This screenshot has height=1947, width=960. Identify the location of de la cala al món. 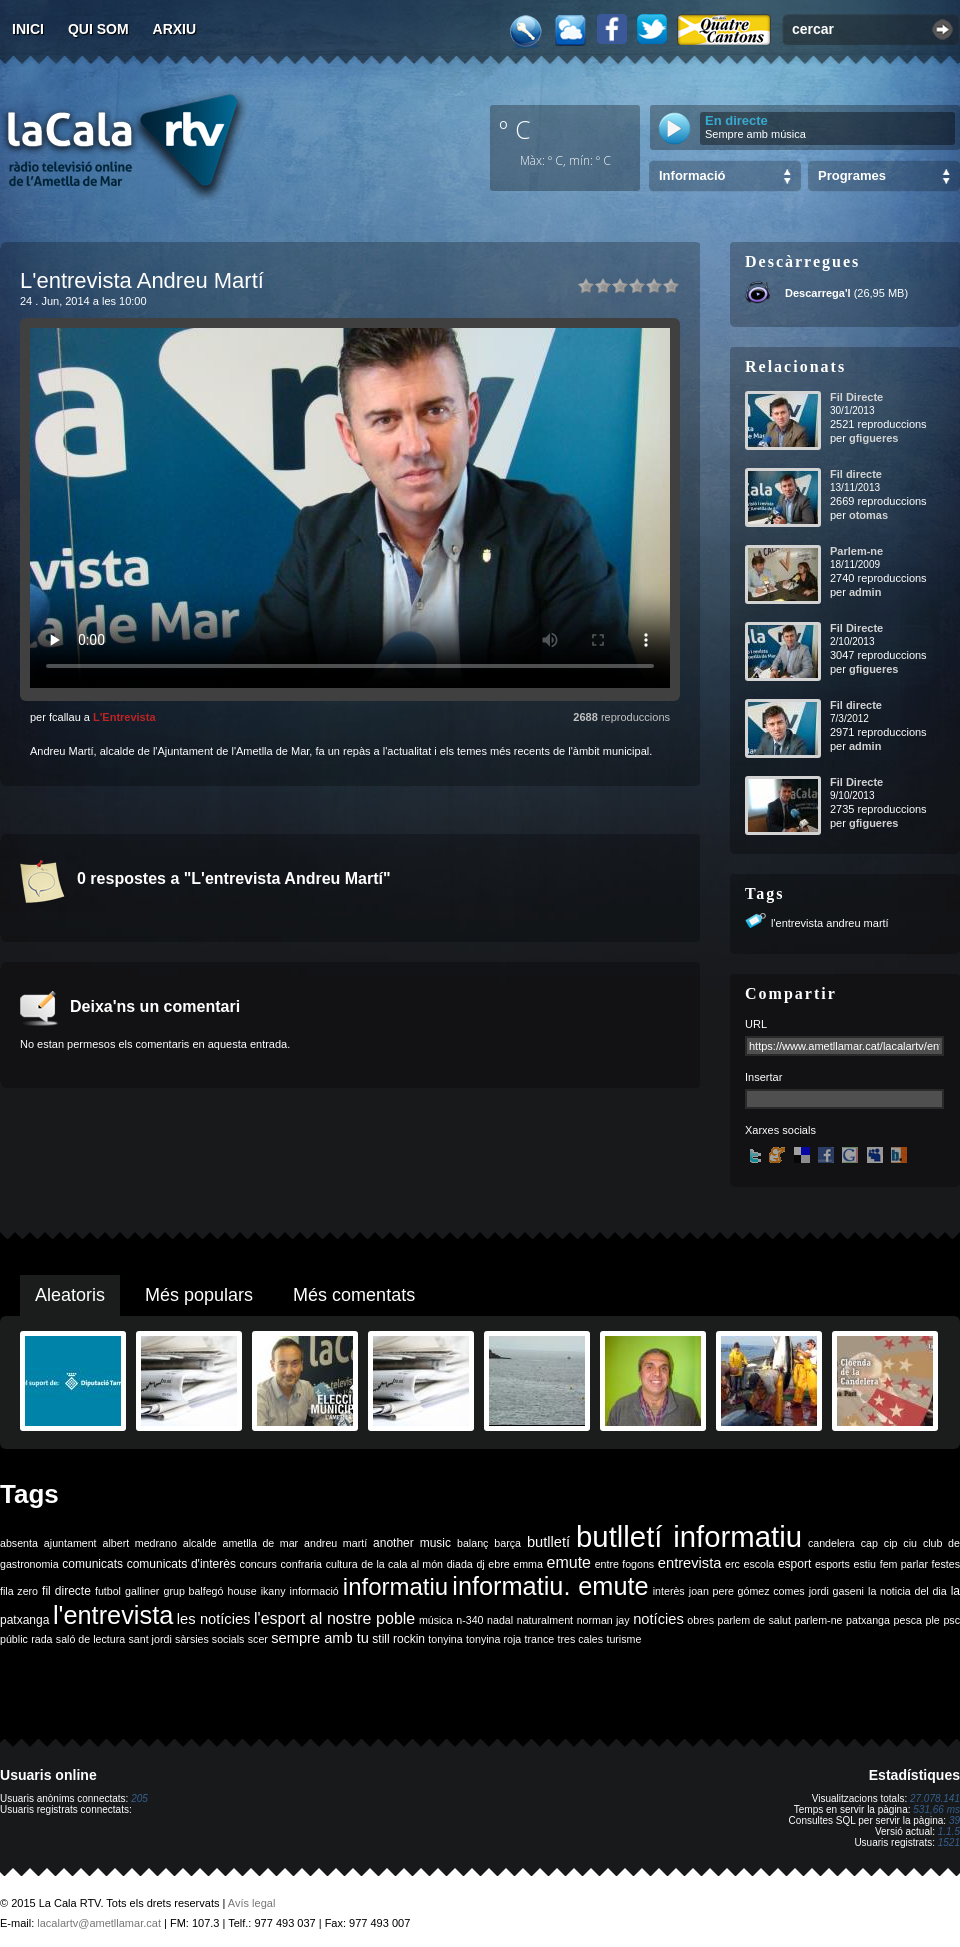
(402, 1564).